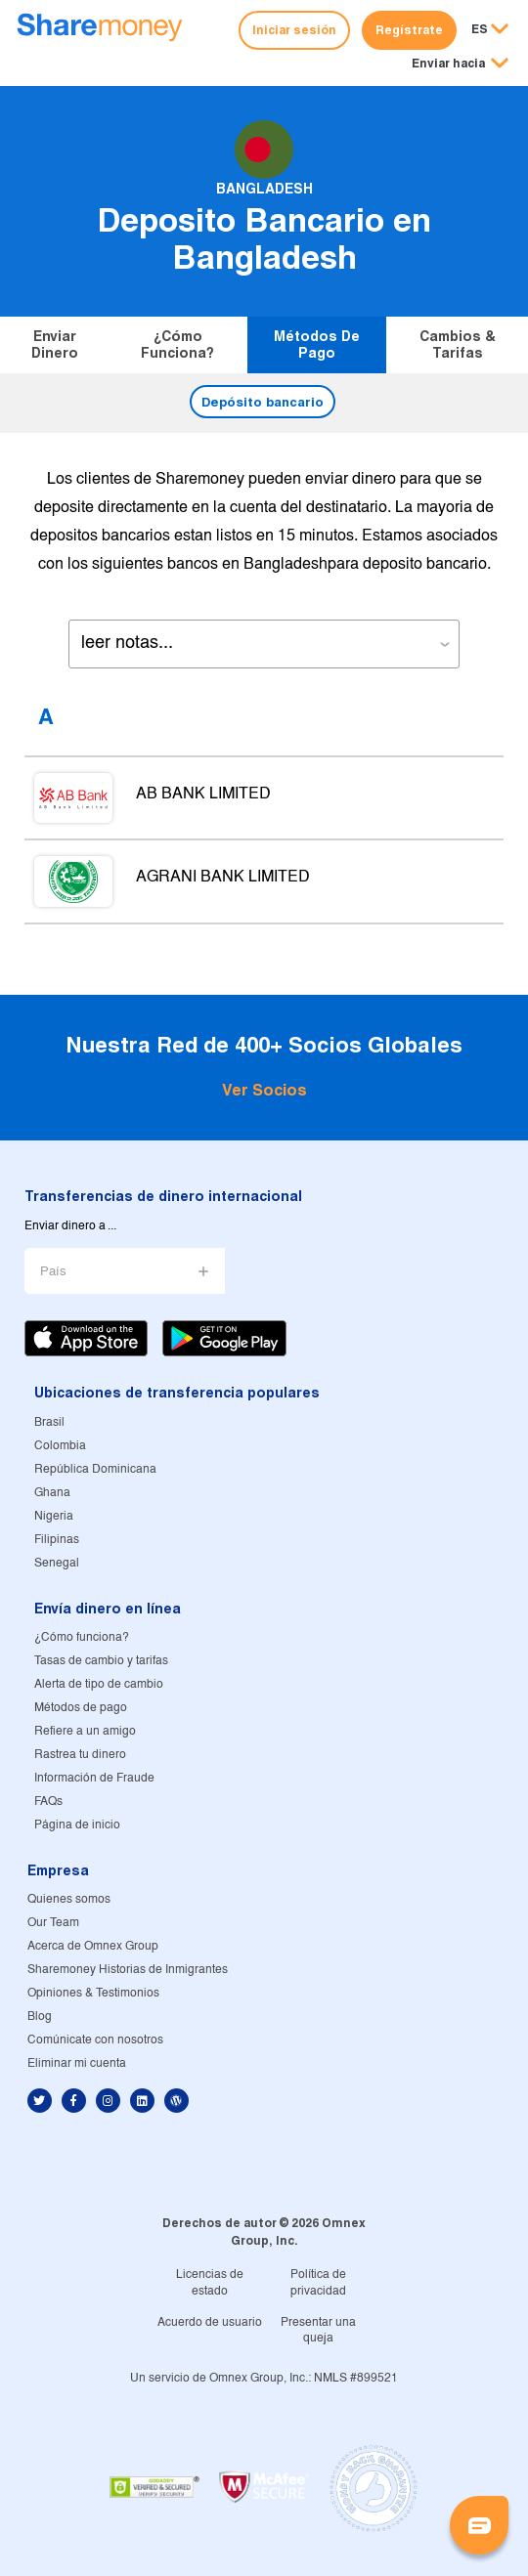 The width and height of the screenshot is (528, 2576). What do you see at coordinates (98, 1684) in the screenshot?
I see `Alerta de tipo de cambio` at bounding box center [98, 1684].